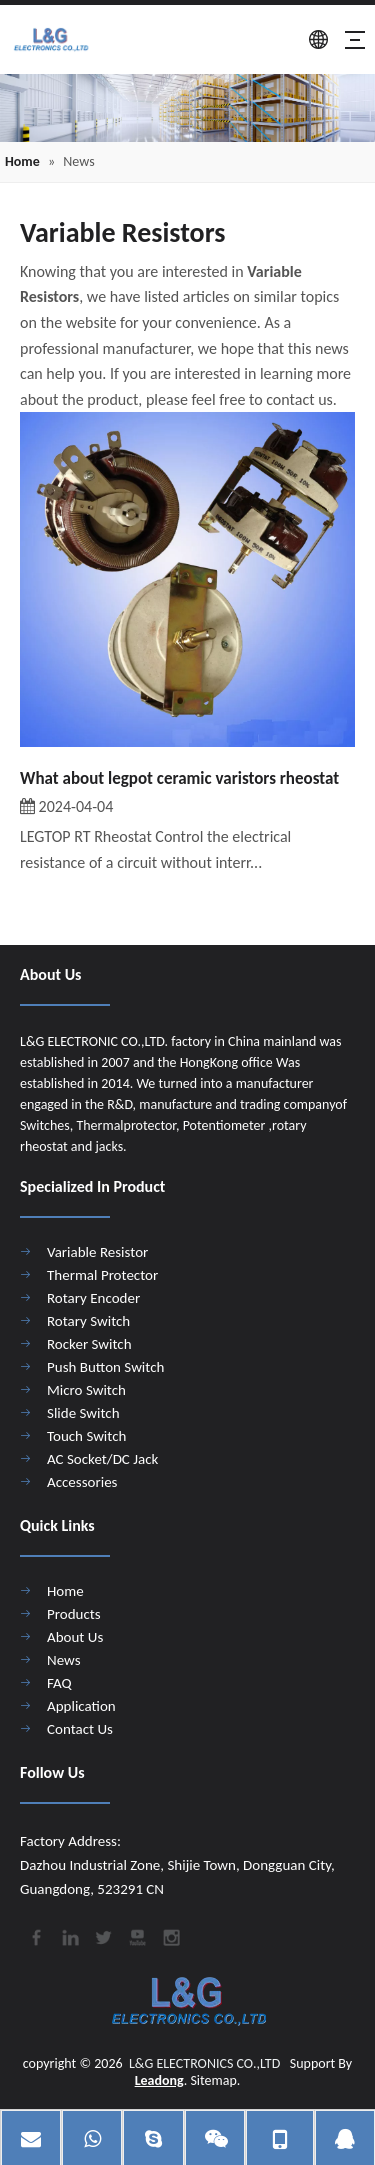 The height and width of the screenshot is (2165, 375). Describe the element at coordinates (86, 1390) in the screenshot. I see `Micro Switch` at that location.